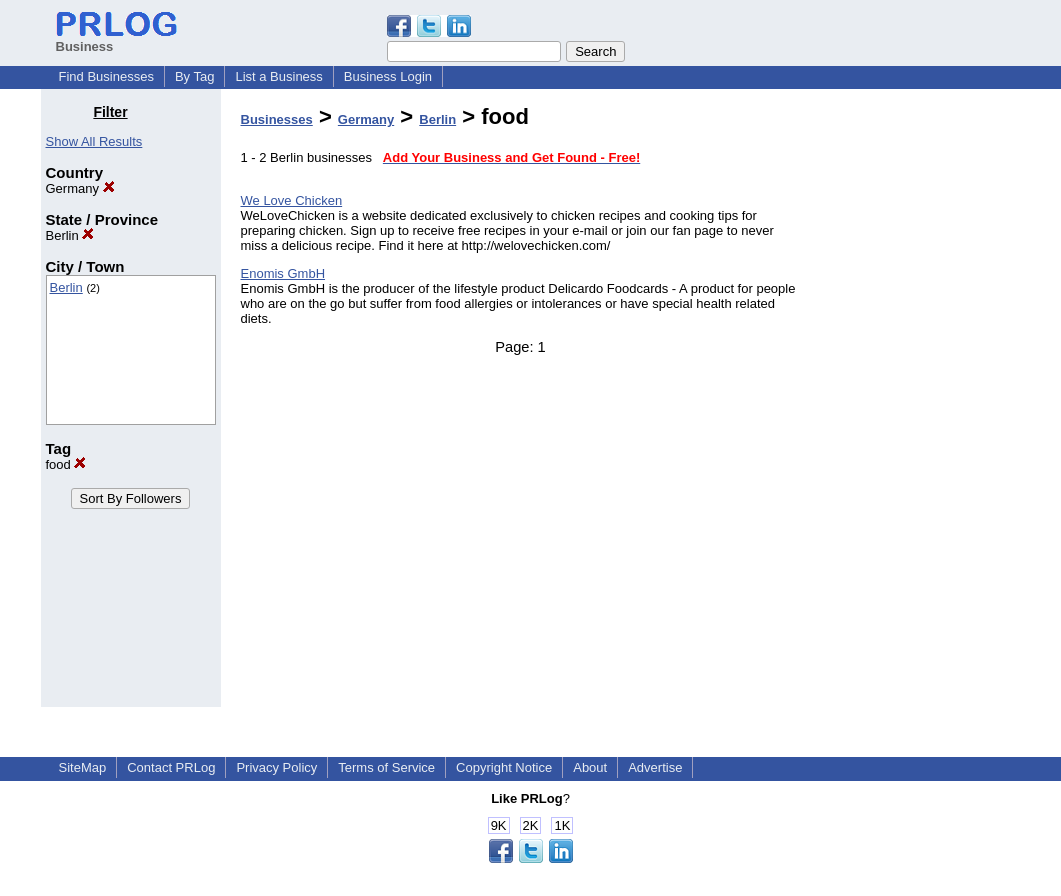  What do you see at coordinates (590, 767) in the screenshot?
I see `About` at bounding box center [590, 767].